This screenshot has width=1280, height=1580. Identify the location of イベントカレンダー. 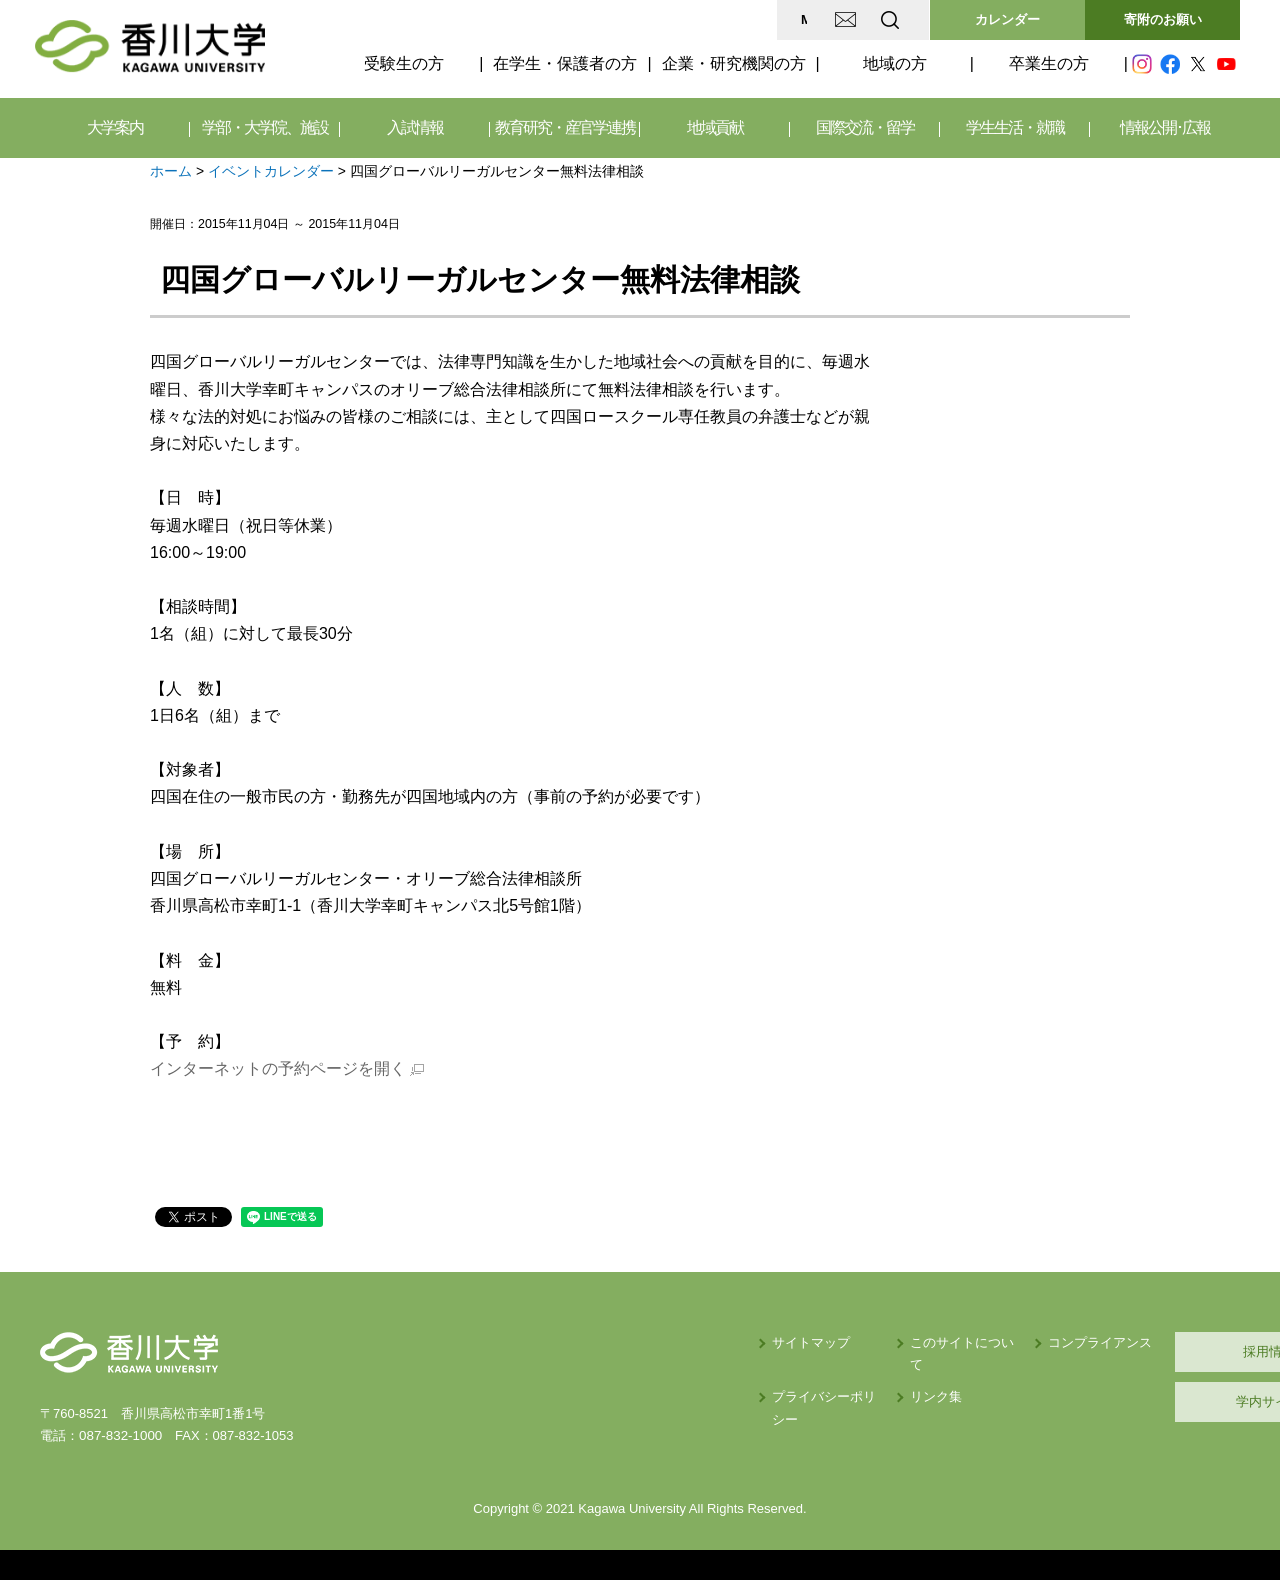
(271, 171).